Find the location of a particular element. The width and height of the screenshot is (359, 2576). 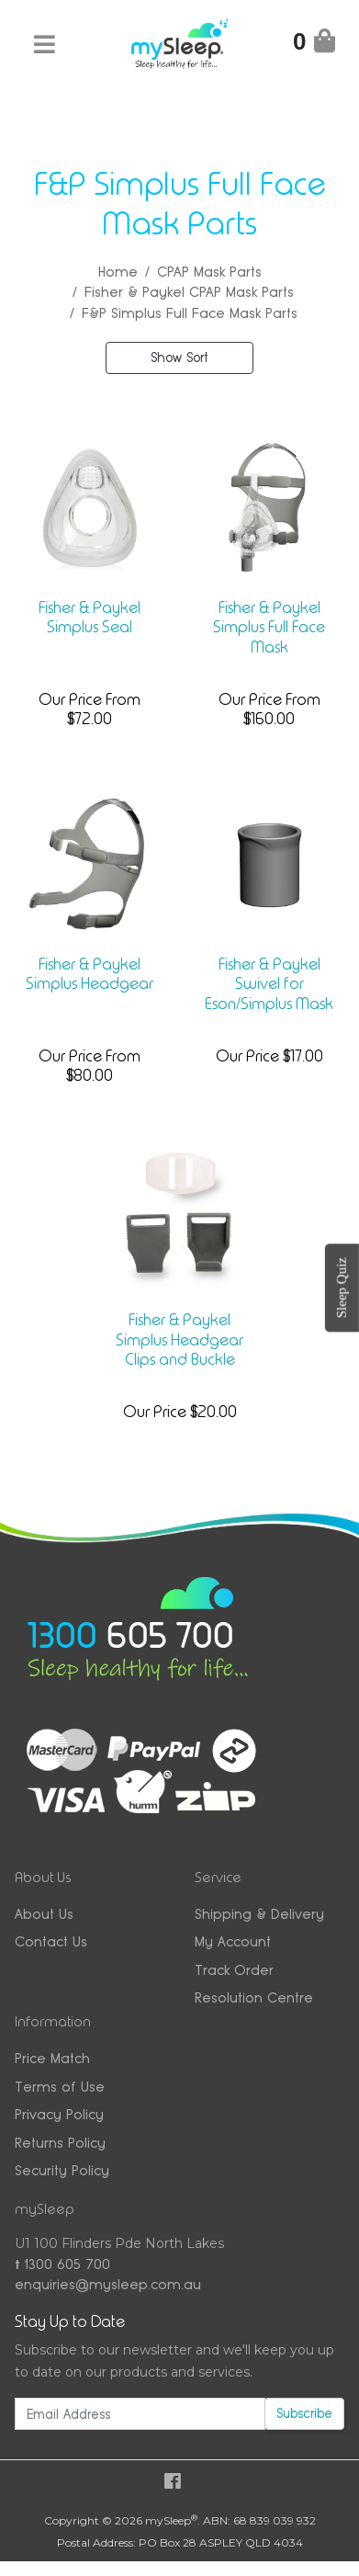

Shipping & Delivery is located at coordinates (259, 1914).